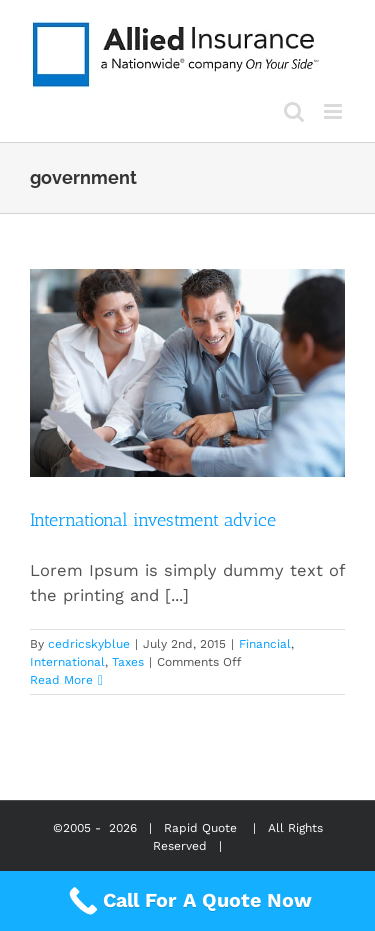 The image size is (375, 931). I want to click on Rapid Quote, so click(200, 828).